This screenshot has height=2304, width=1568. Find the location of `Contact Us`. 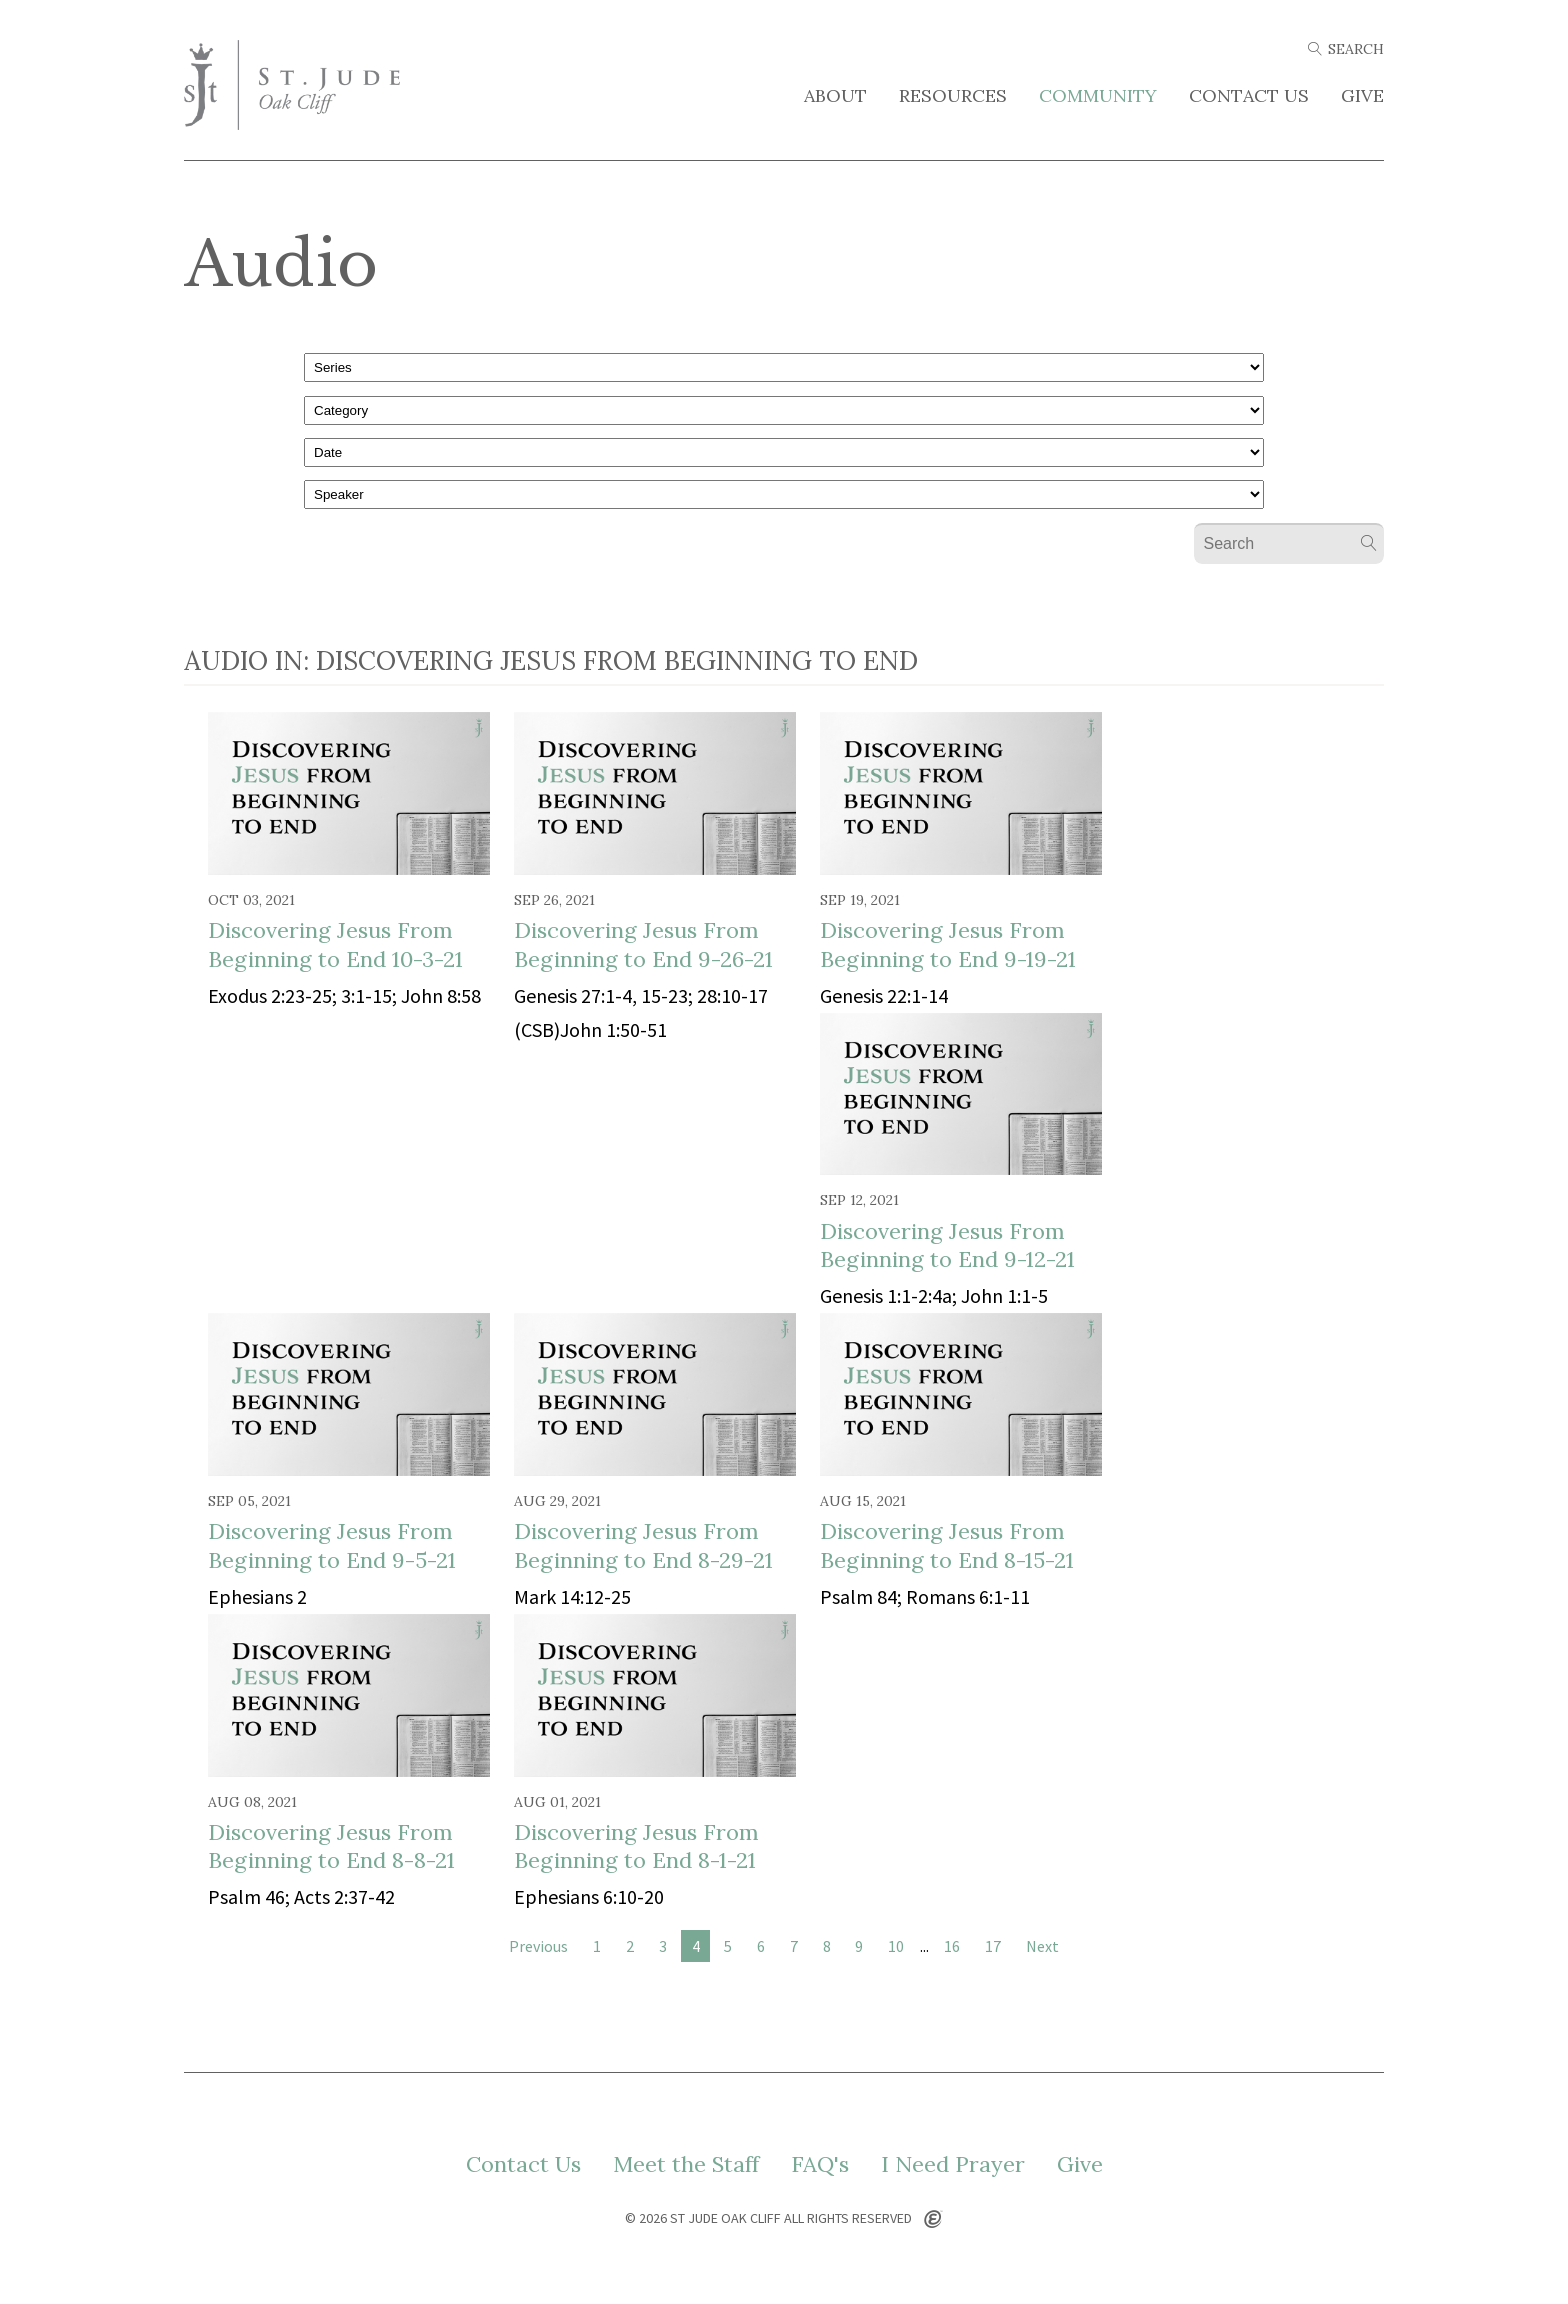

Contact Us is located at coordinates (1249, 96).